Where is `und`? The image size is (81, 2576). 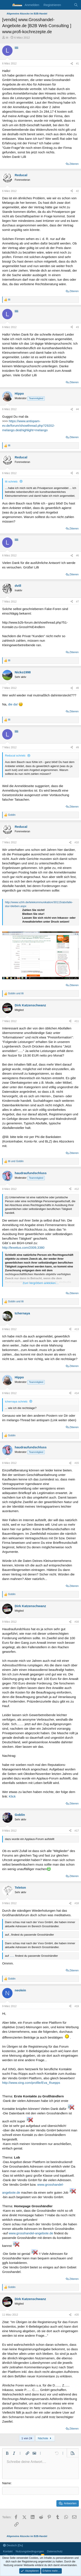 und is located at coordinates (16, 993).